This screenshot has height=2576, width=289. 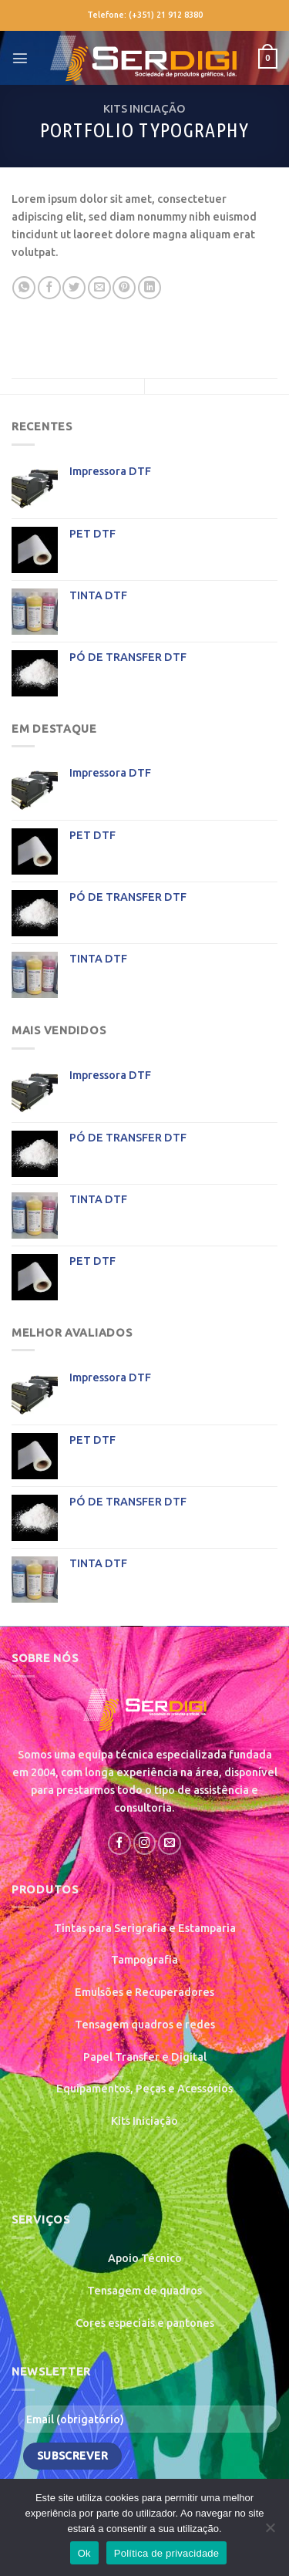 What do you see at coordinates (84, 2553) in the screenshot?
I see `Ok` at bounding box center [84, 2553].